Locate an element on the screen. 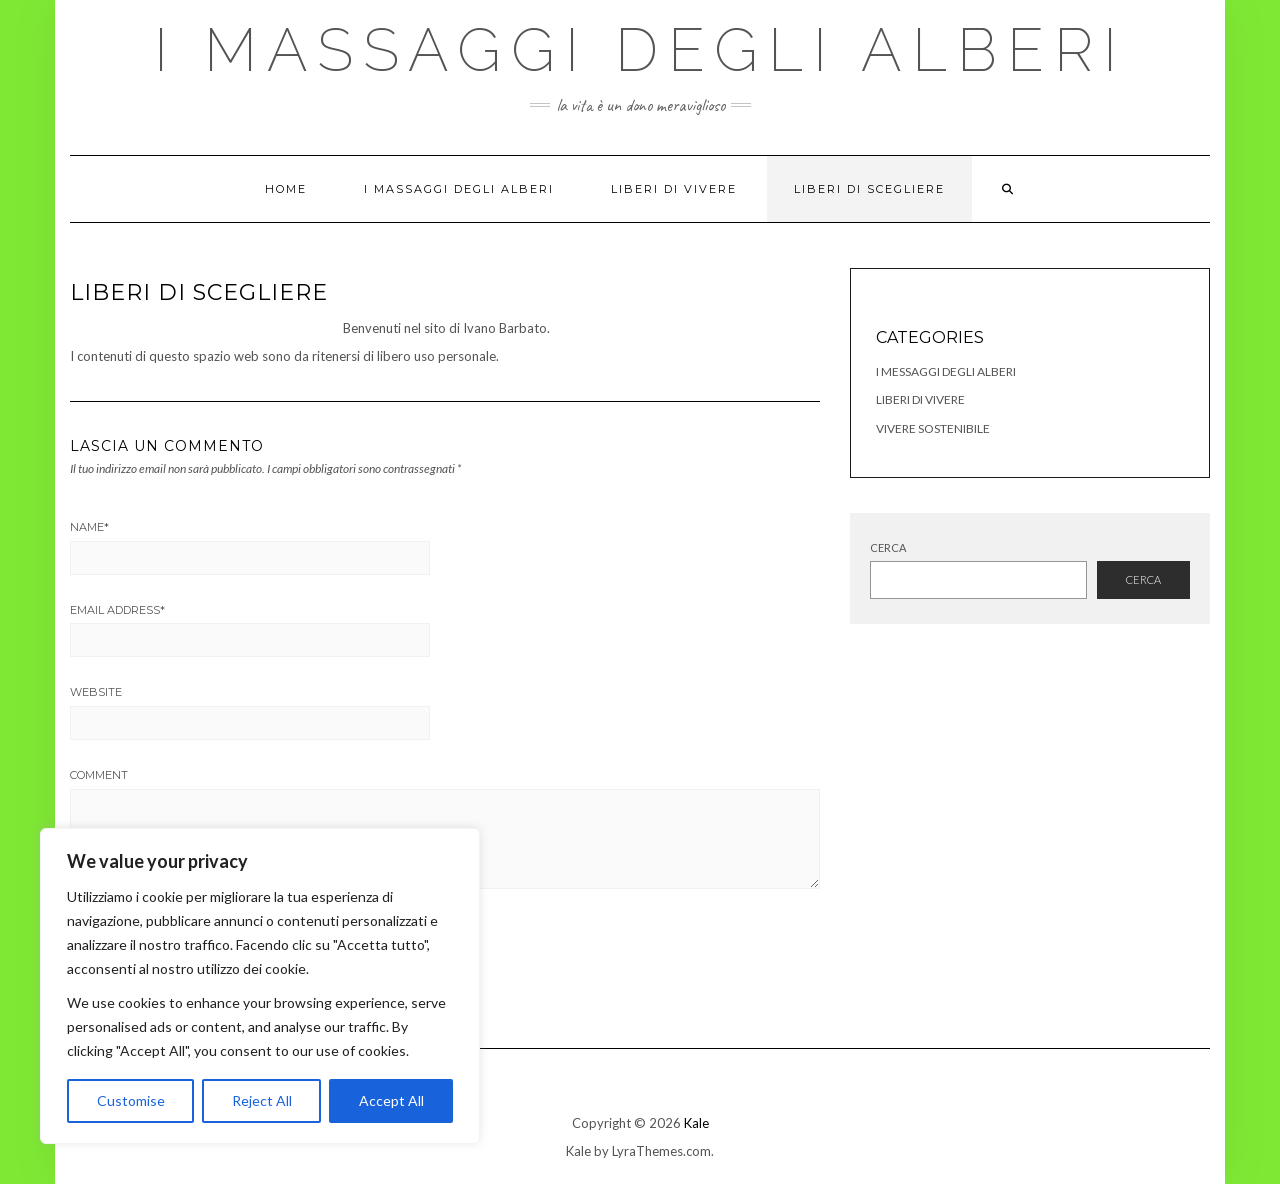 This screenshot has height=1184, width=1280. I Massaggi degli Alberi is located at coordinates (640, 50).